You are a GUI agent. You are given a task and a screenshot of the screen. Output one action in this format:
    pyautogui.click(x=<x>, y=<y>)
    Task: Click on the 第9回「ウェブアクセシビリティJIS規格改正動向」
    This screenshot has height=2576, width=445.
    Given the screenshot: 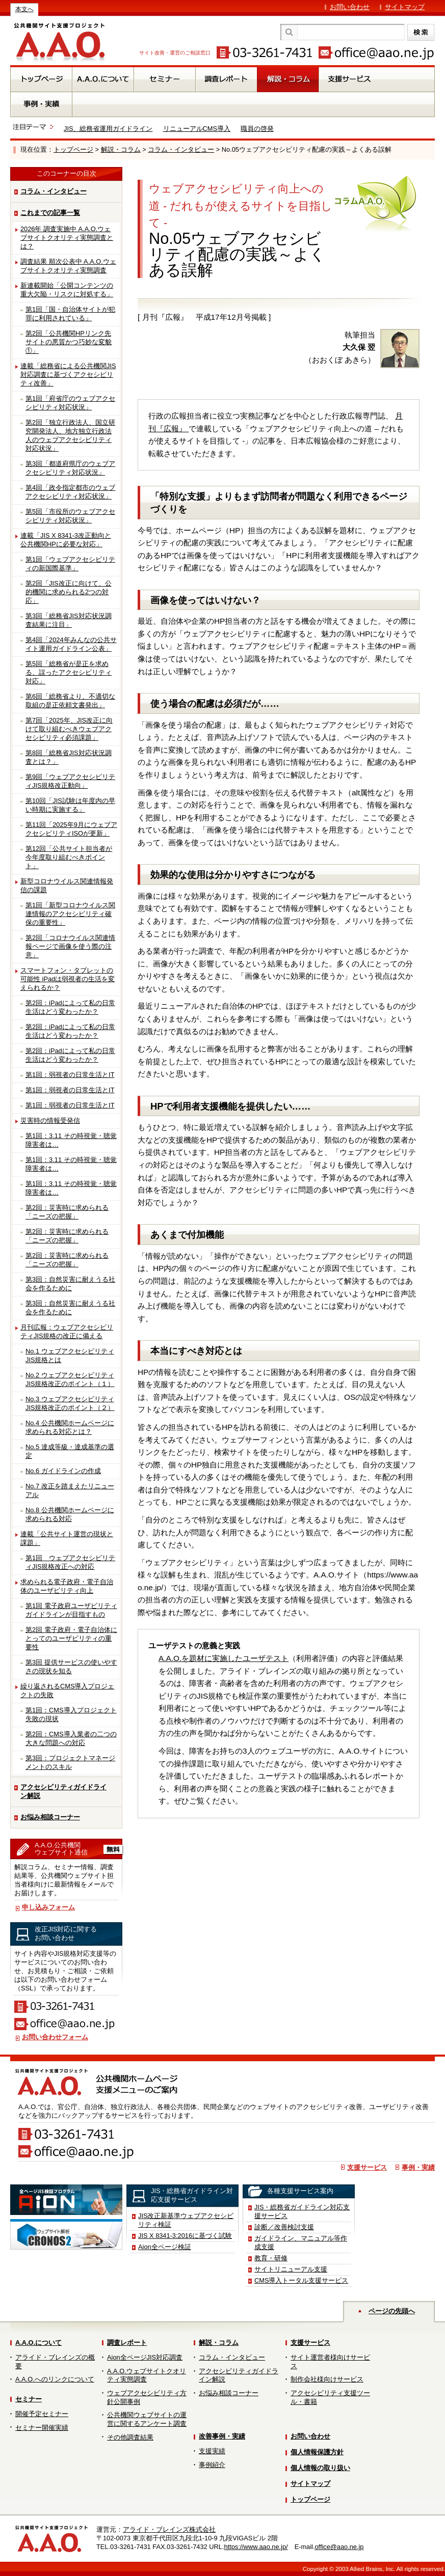 What is the action you would take?
    pyautogui.click(x=70, y=781)
    